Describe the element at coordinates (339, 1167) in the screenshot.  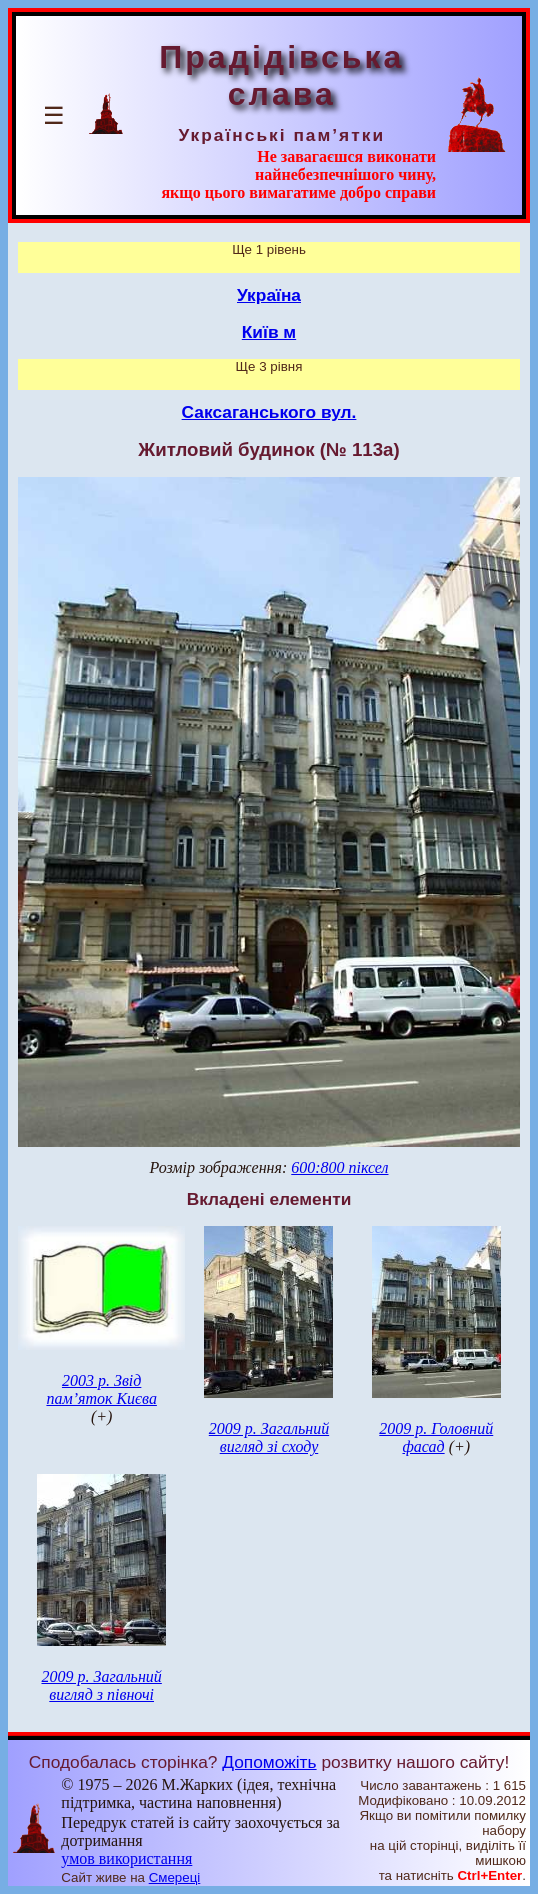
I see `600:800 піксел` at that location.